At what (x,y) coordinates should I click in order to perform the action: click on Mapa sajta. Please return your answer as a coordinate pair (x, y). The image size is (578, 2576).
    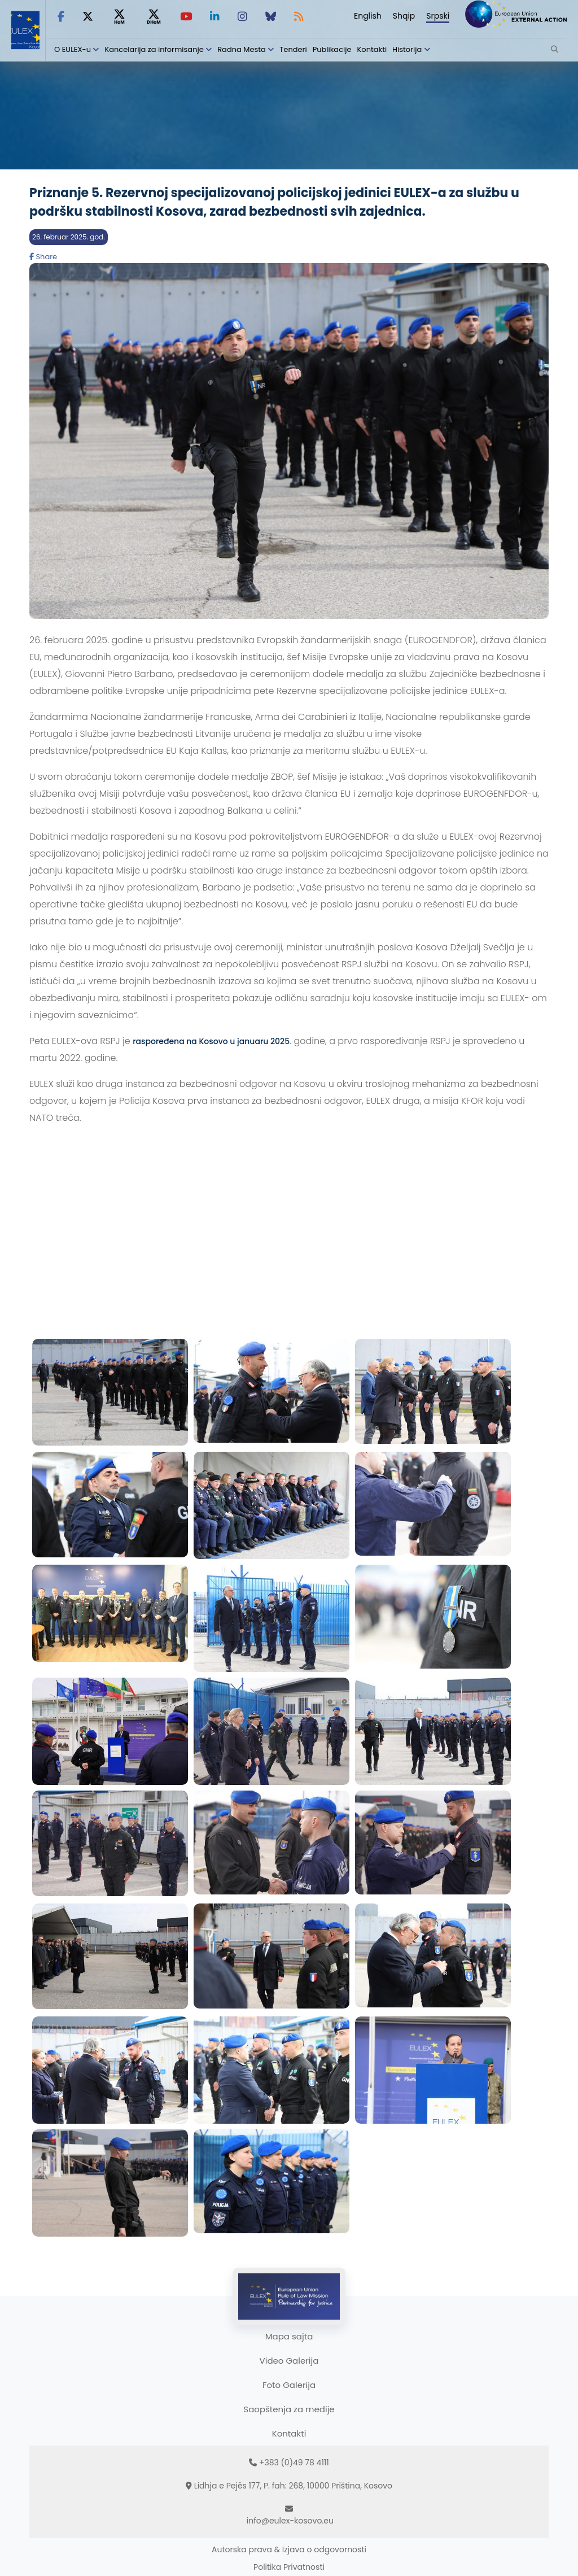
    Looking at the image, I should click on (289, 2336).